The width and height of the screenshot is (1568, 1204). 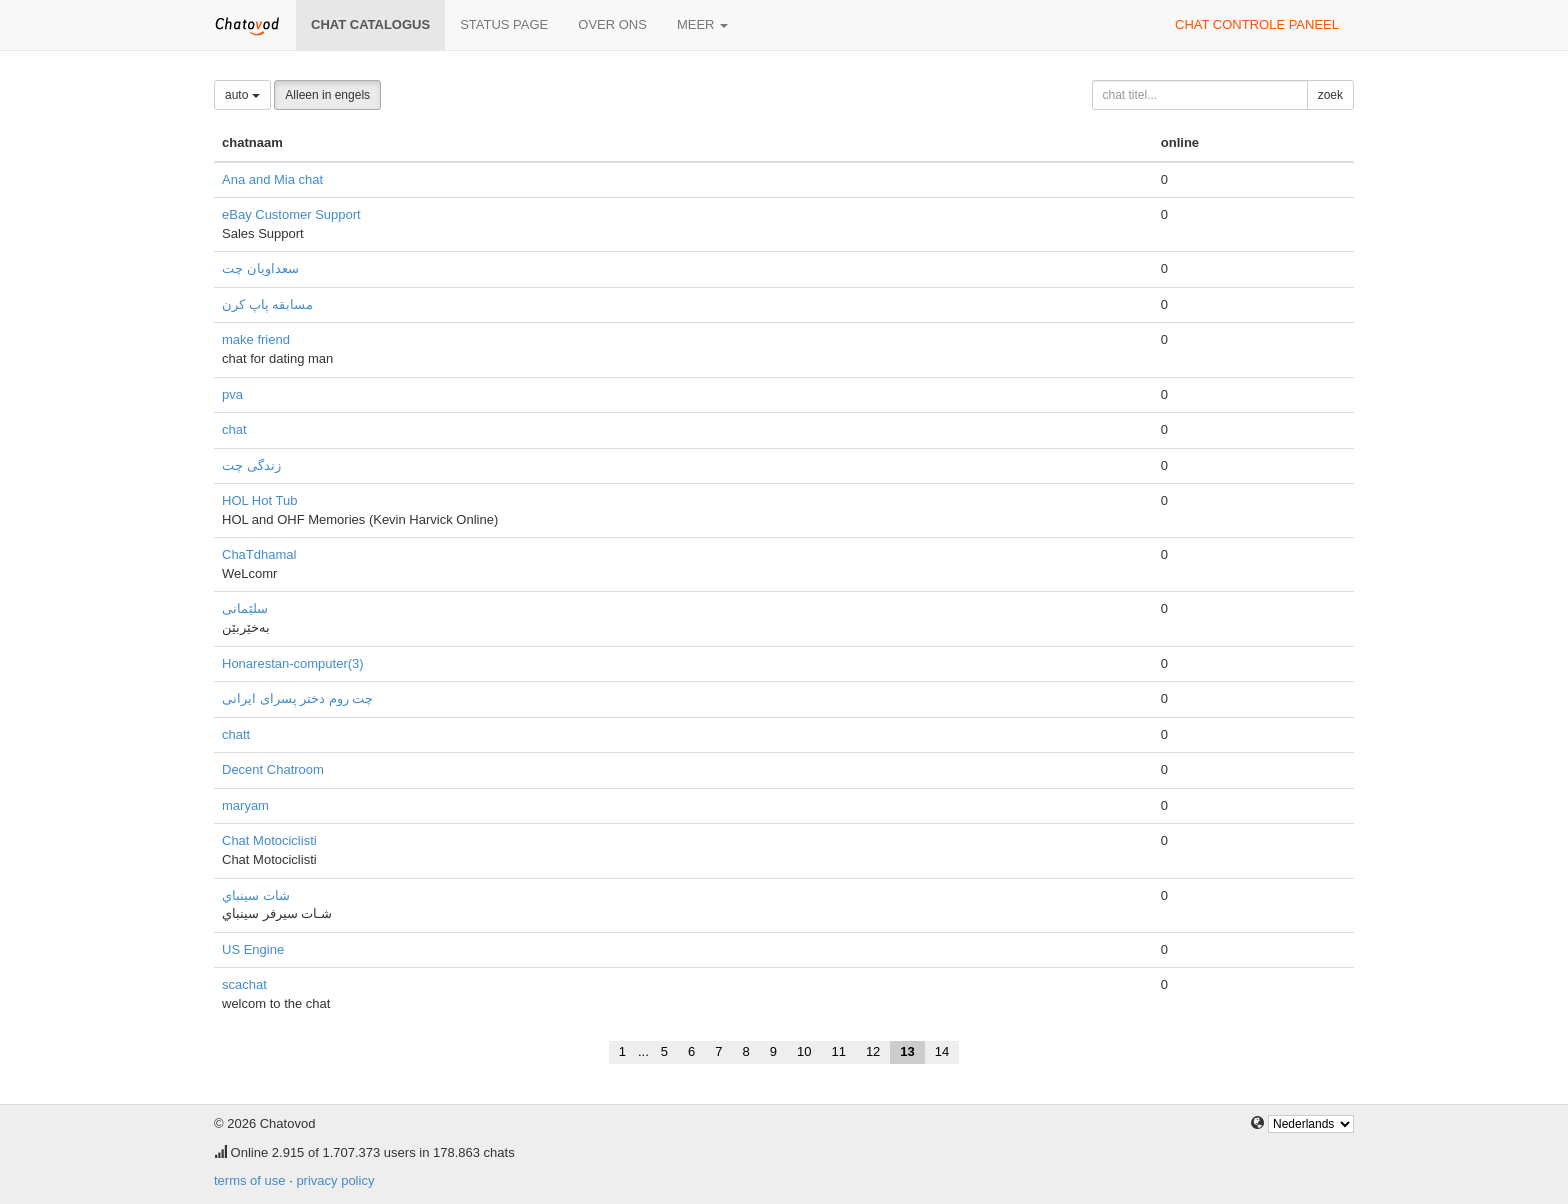 I want to click on meer, so click(x=702, y=24).